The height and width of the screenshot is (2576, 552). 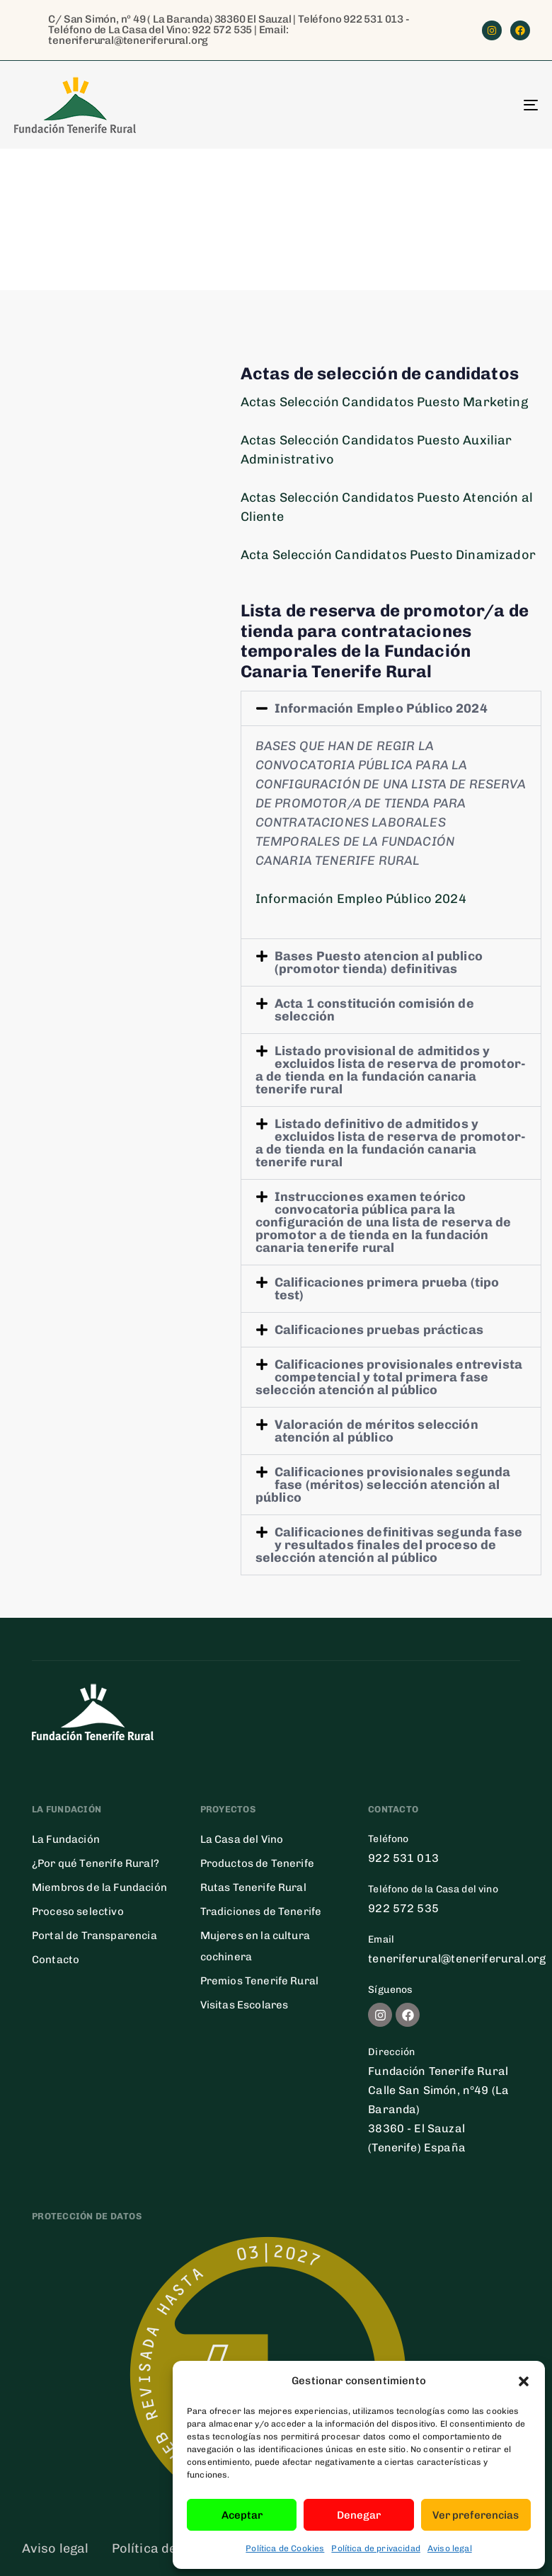 I want to click on Tradiciones de Tenerife, so click(x=261, y=1911).